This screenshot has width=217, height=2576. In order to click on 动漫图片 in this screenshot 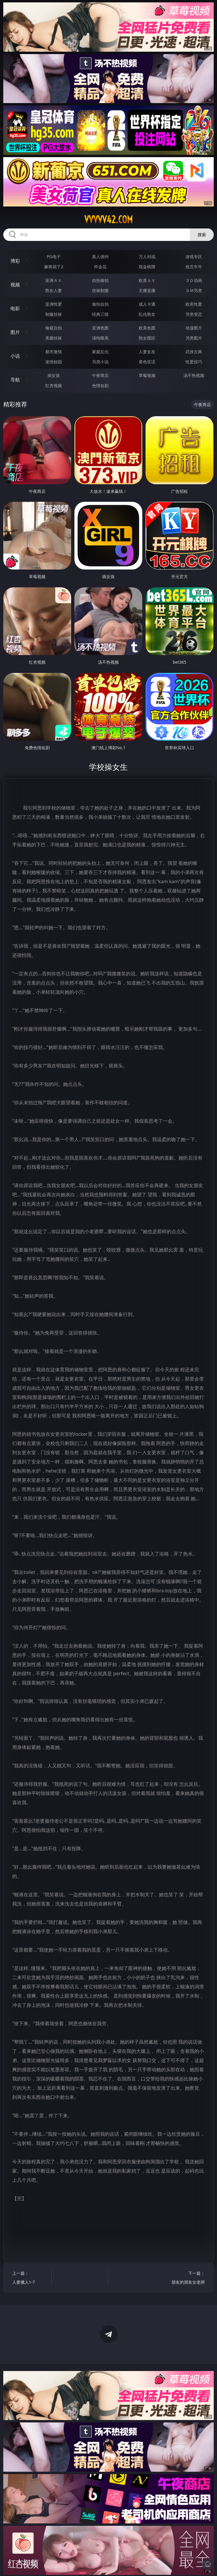, I will do `click(193, 328)`.